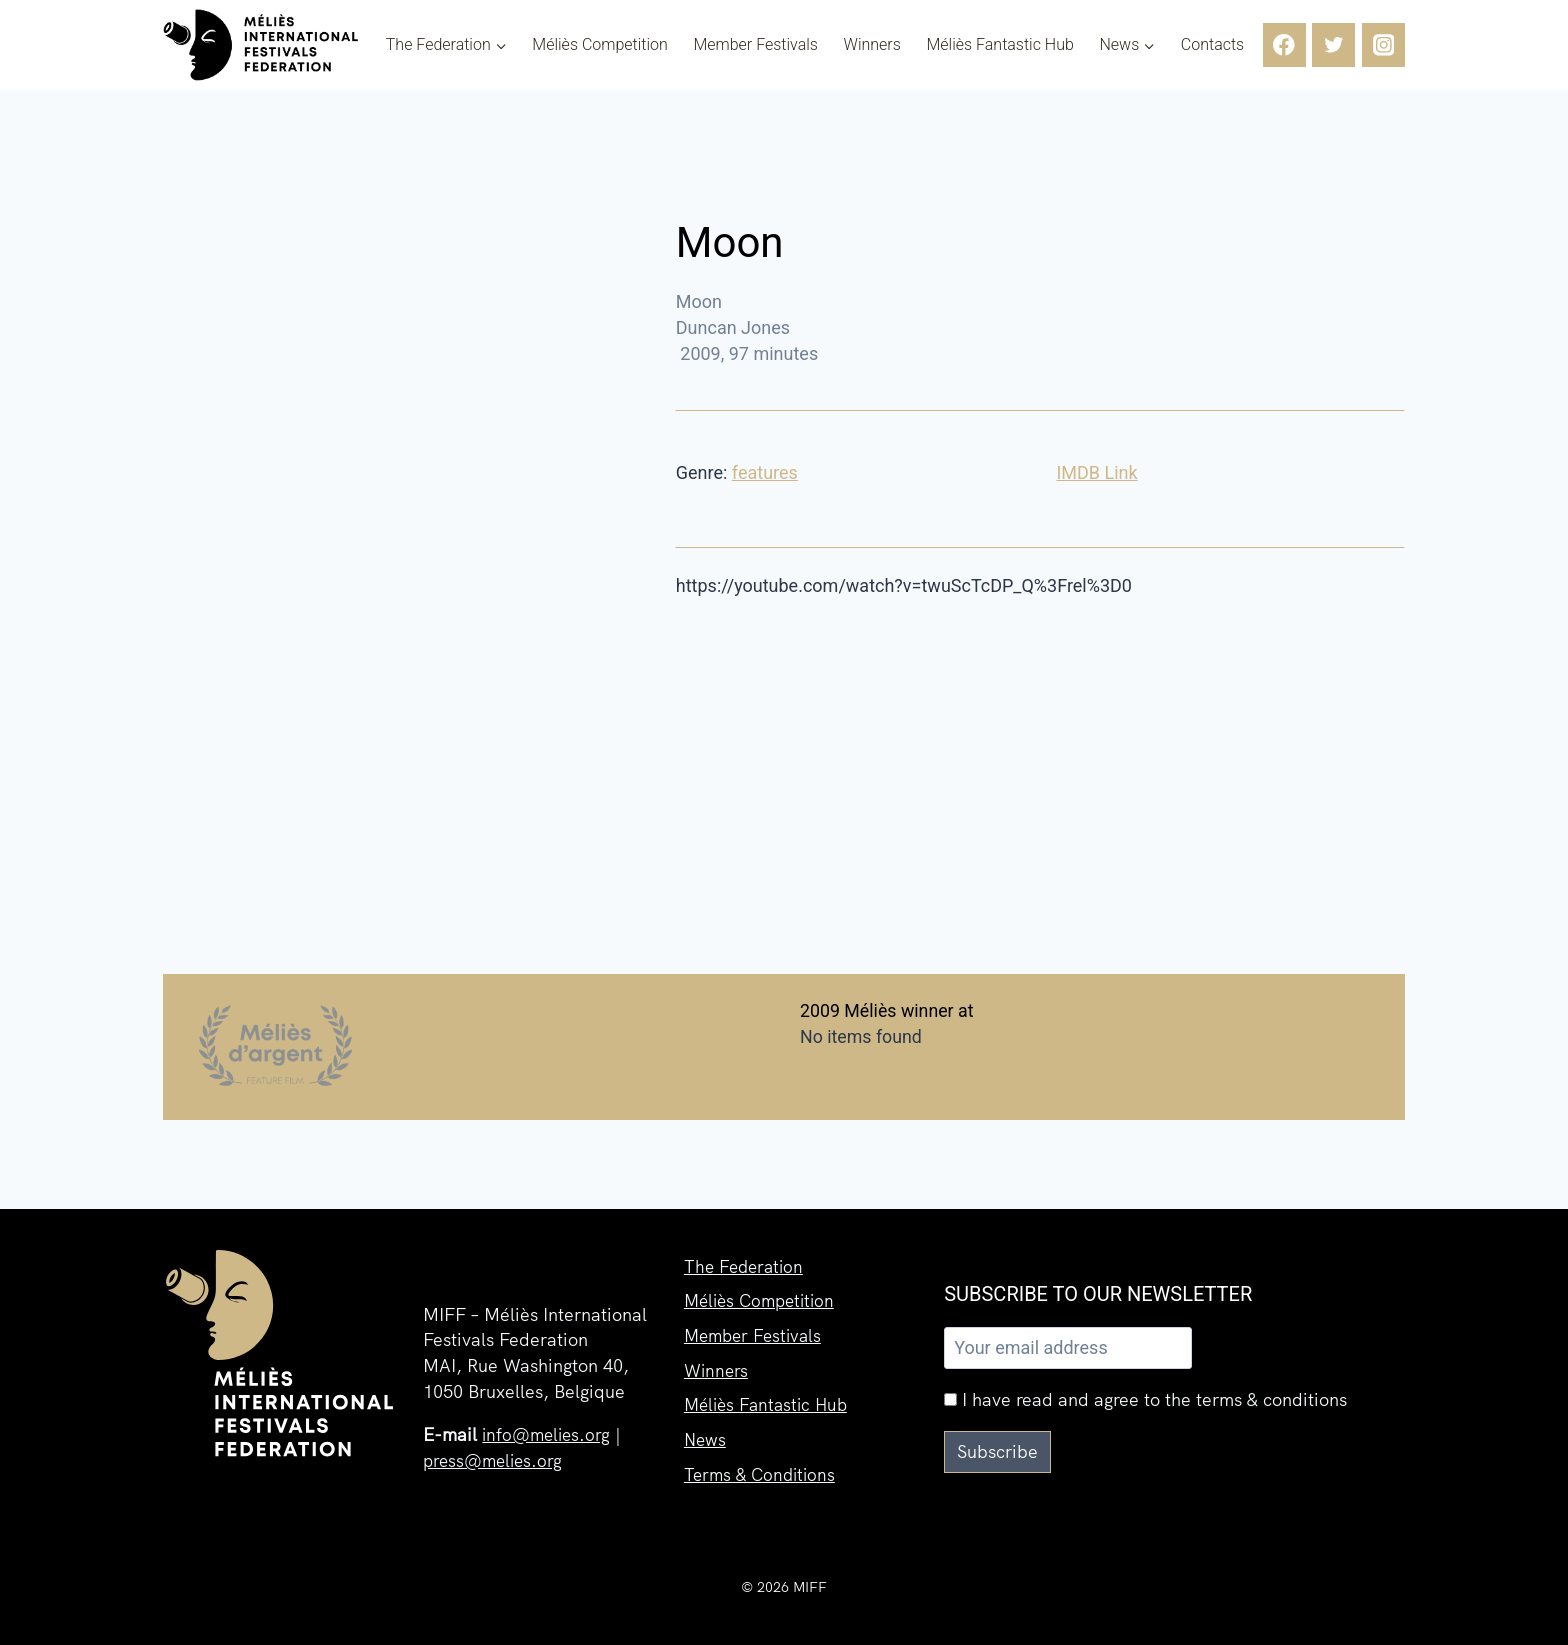  Describe the element at coordinates (1333, 44) in the screenshot. I see `[Twitter]` at that location.